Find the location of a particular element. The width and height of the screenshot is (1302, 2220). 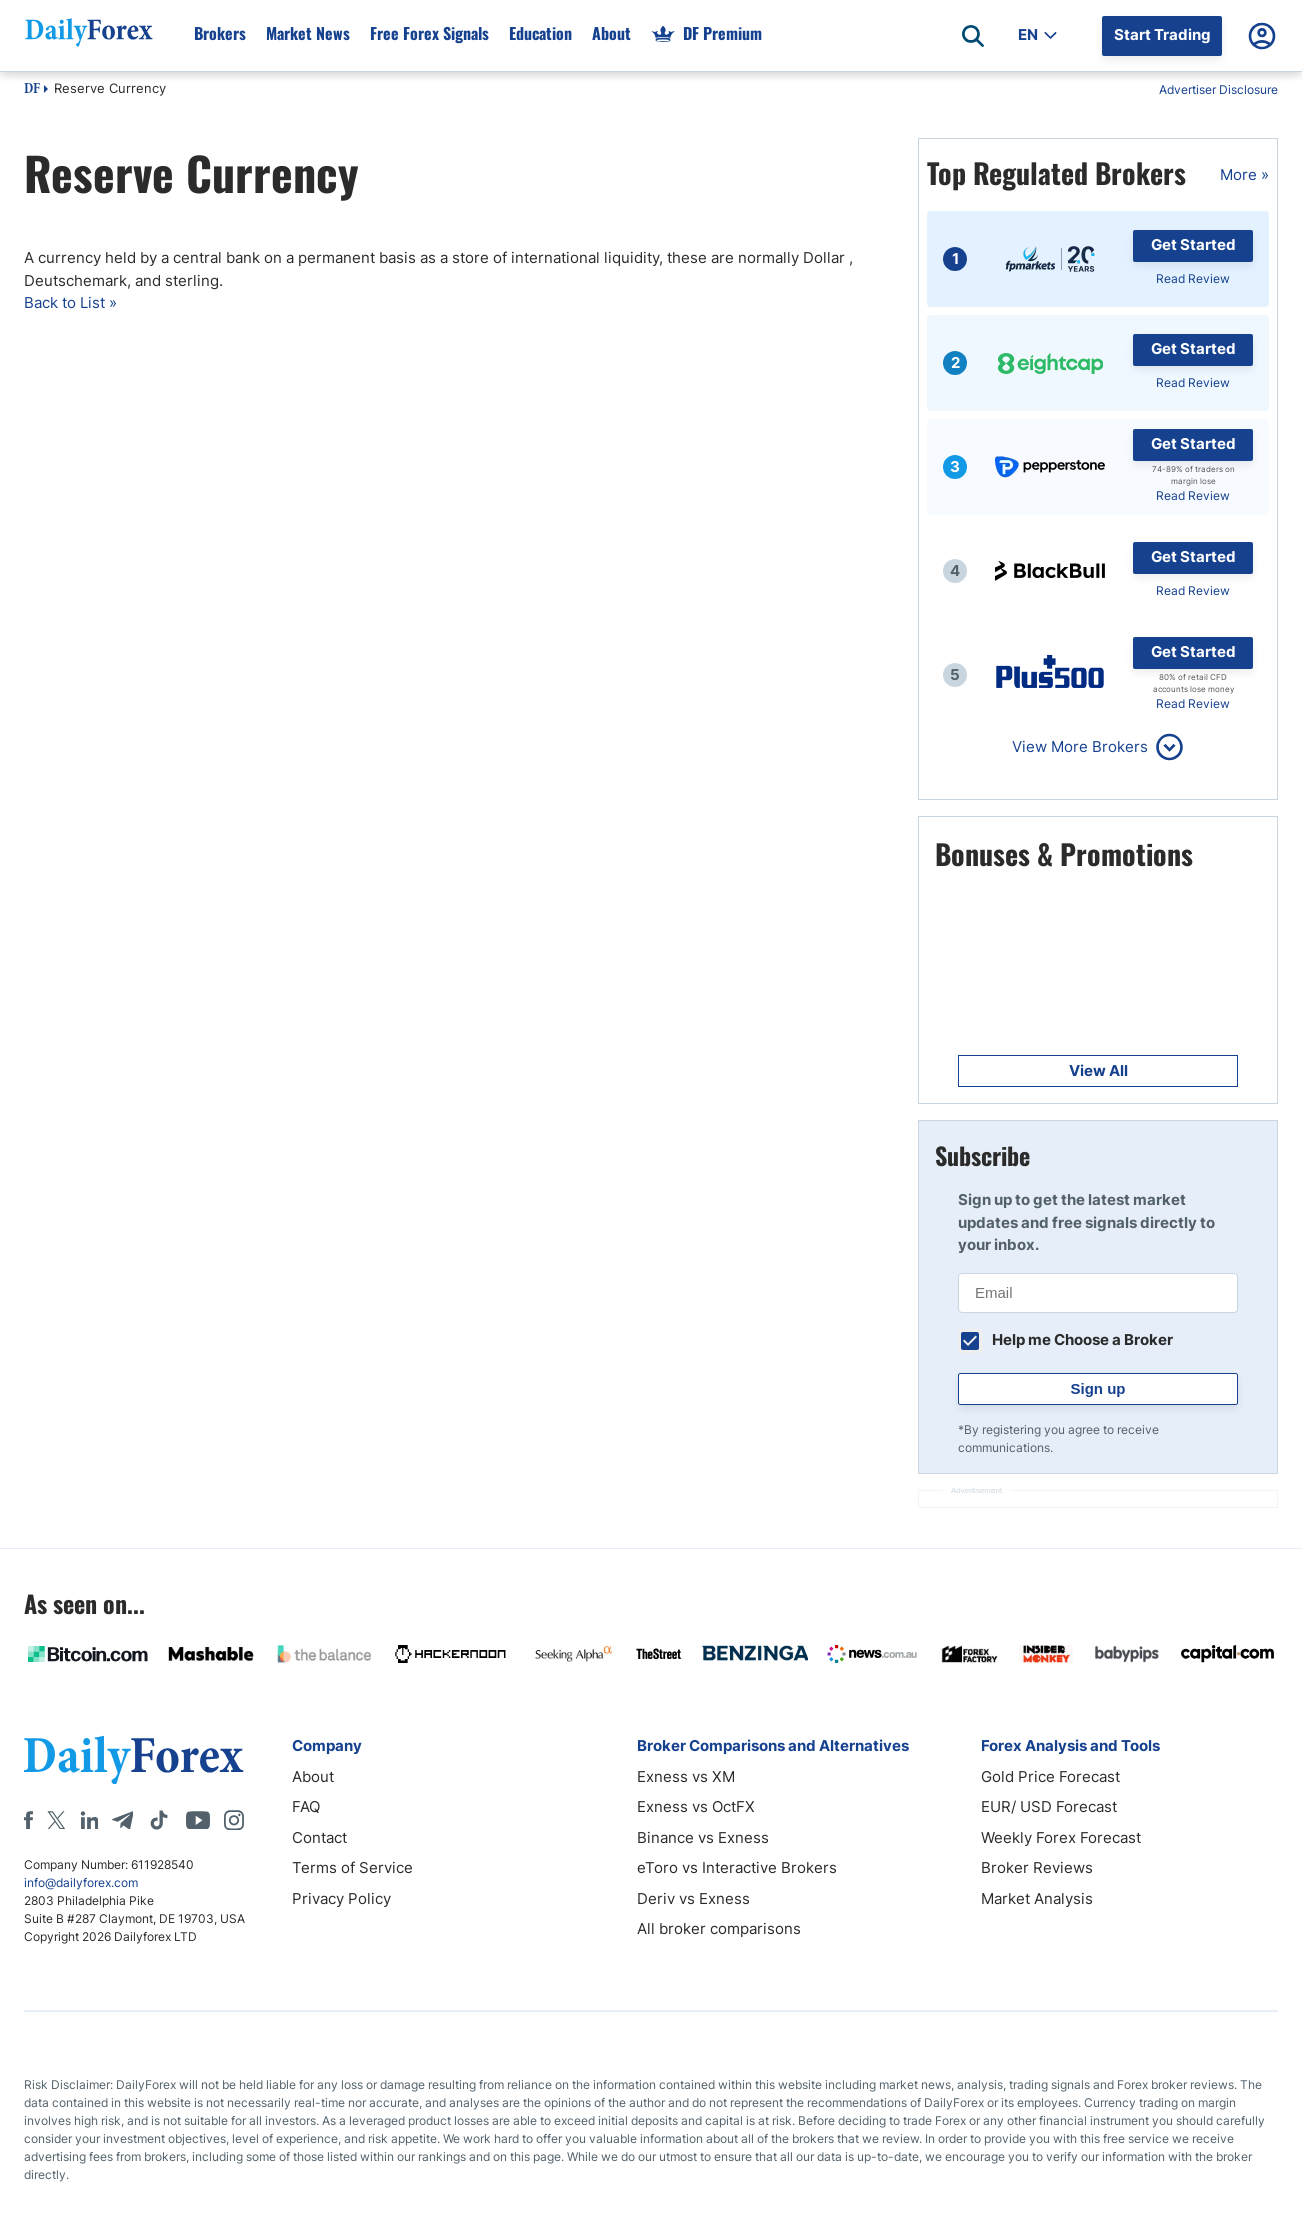

Market Analysis is located at coordinates (1037, 1898).